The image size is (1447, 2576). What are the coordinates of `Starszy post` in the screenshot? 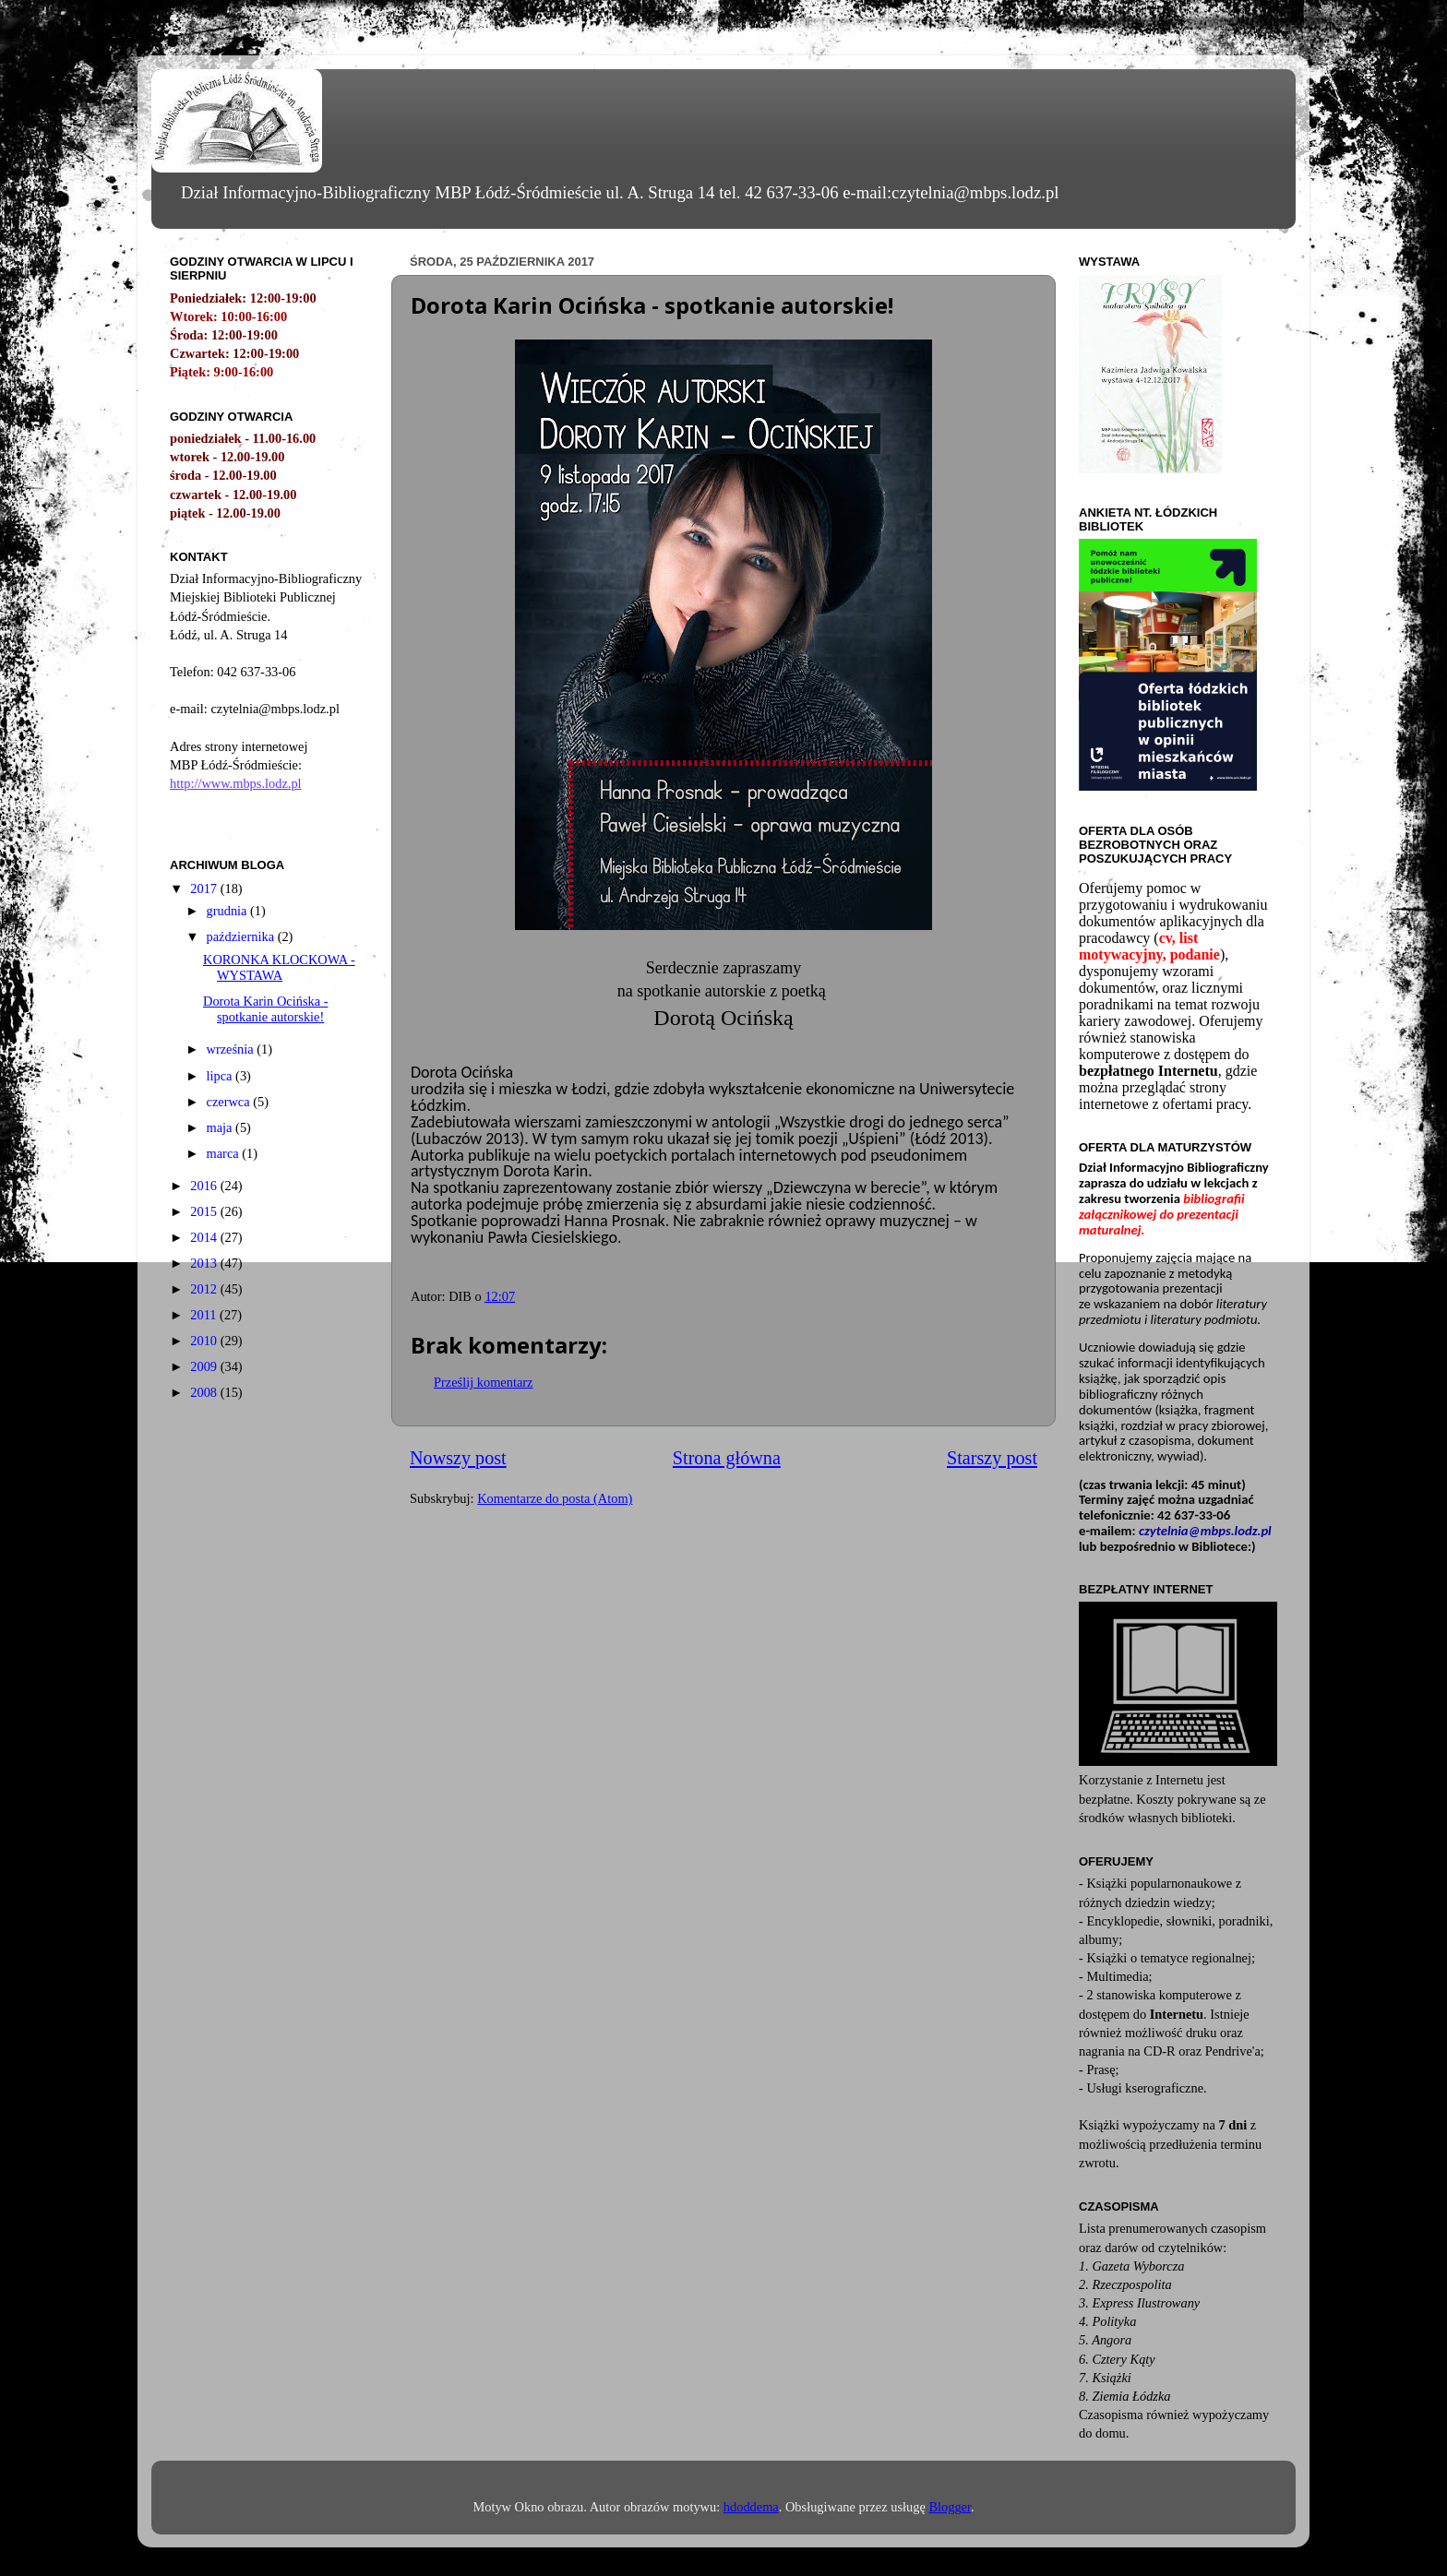 It's located at (992, 1458).